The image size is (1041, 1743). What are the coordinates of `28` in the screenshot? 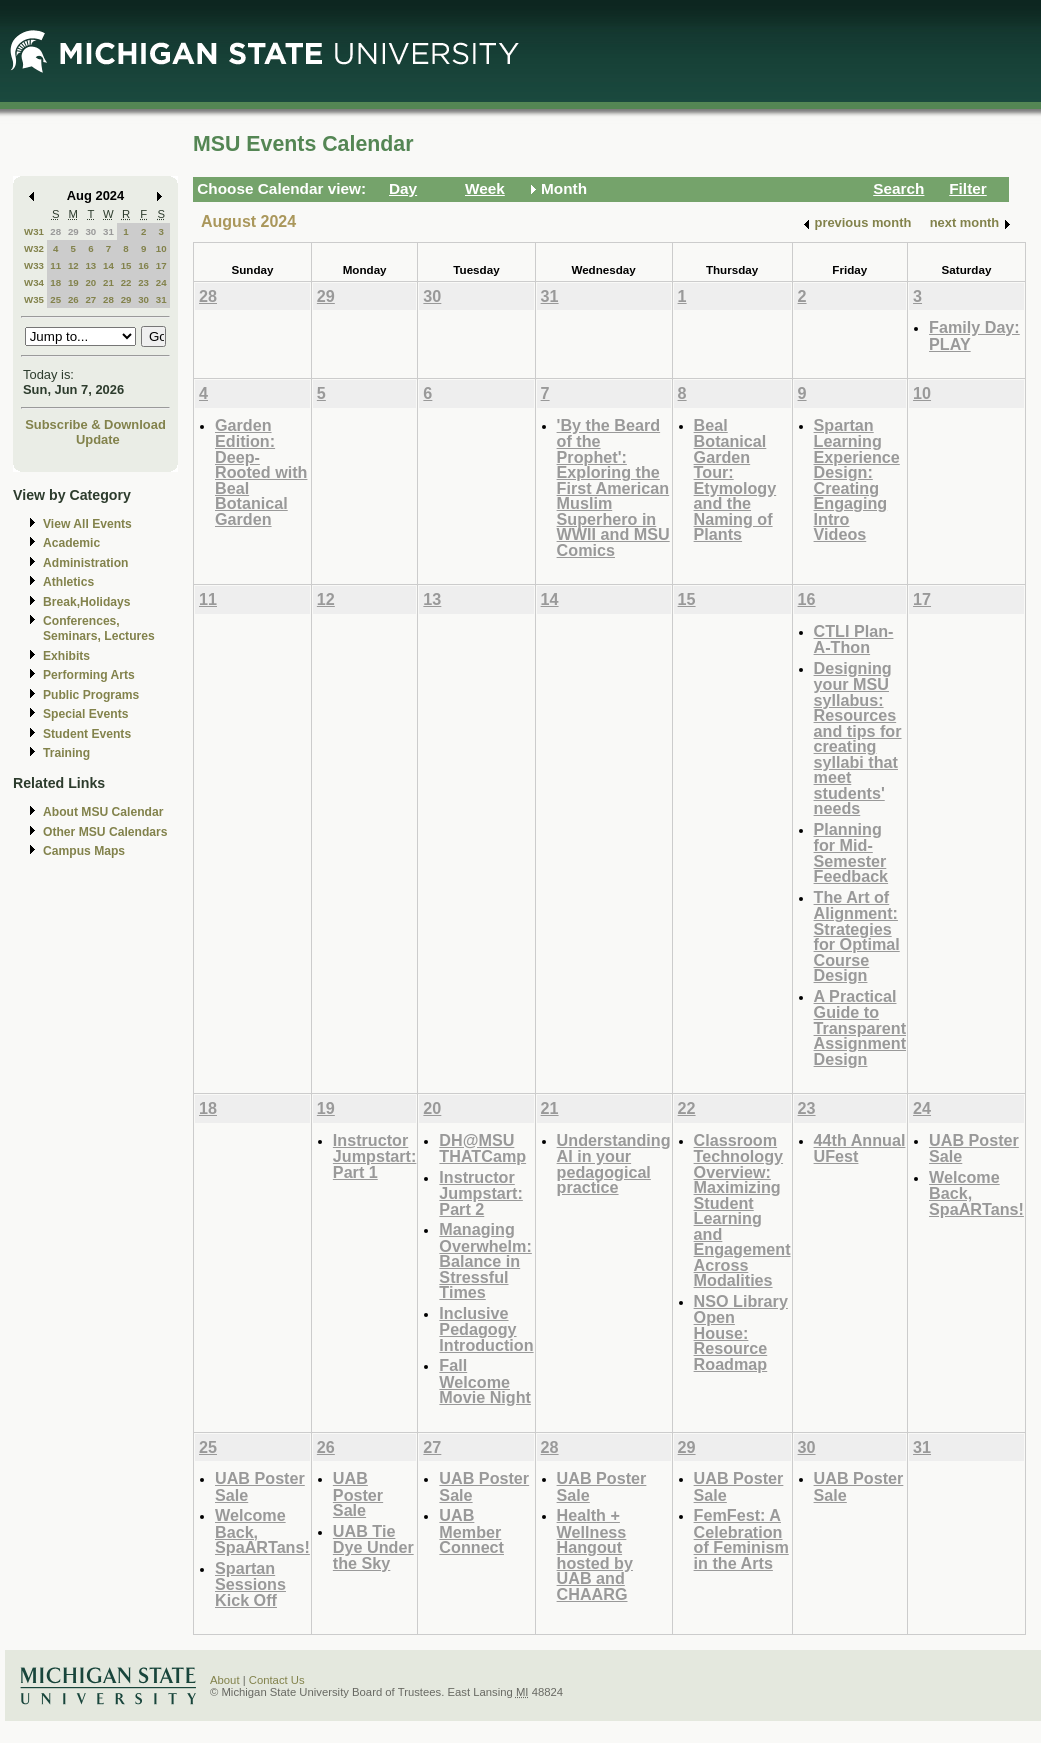 It's located at (55, 231).